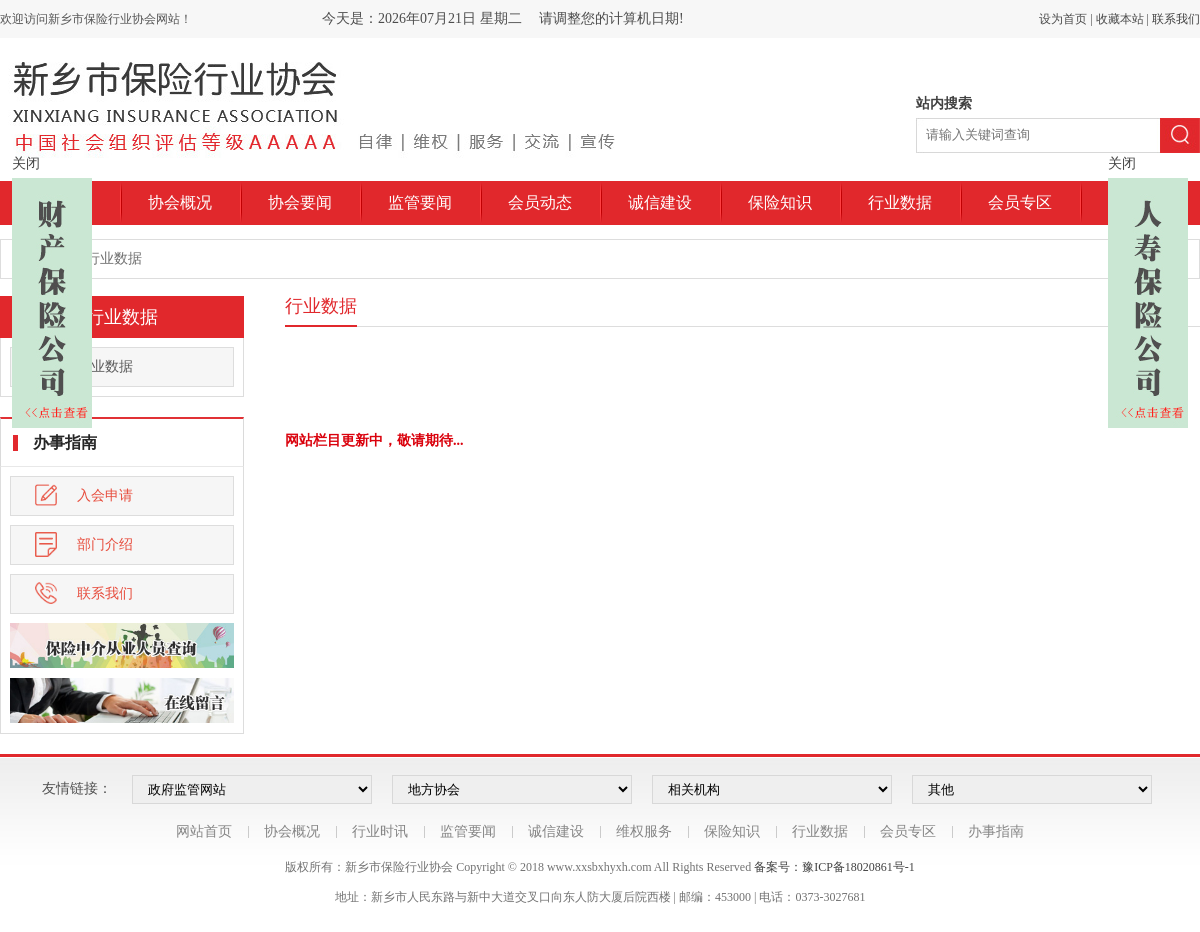  I want to click on 联系我们, so click(1176, 19).